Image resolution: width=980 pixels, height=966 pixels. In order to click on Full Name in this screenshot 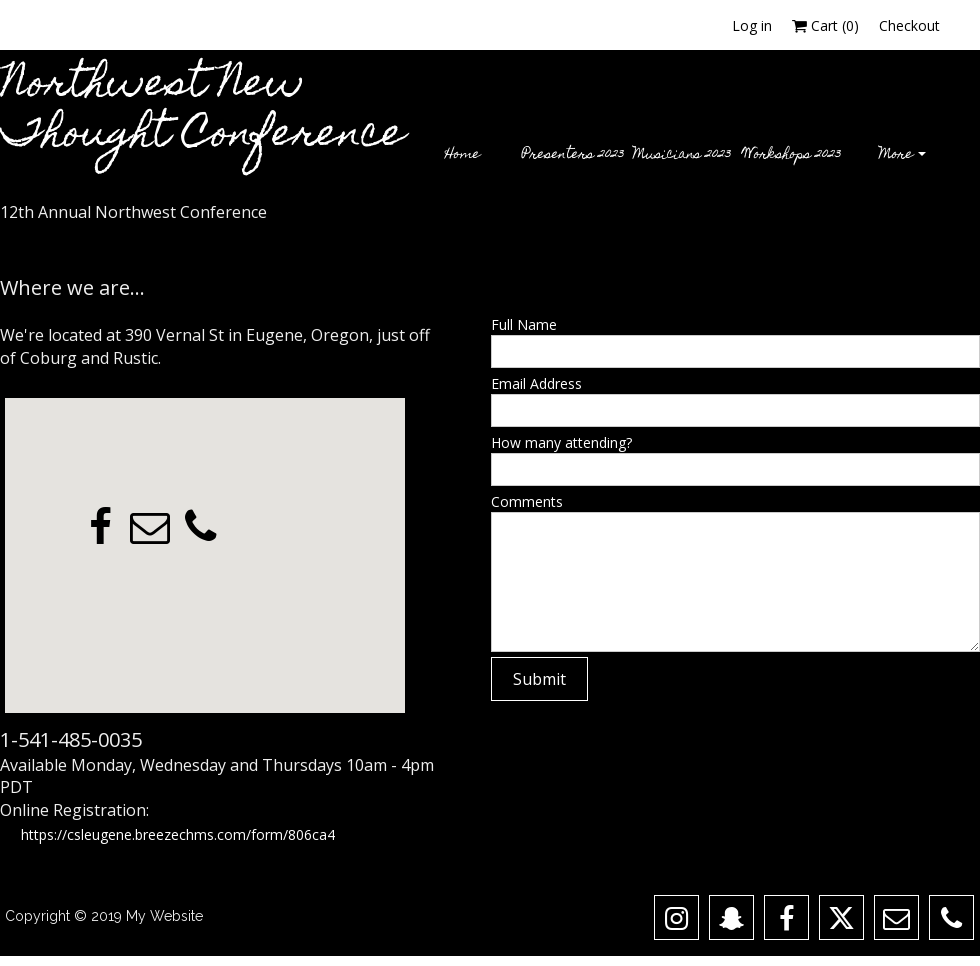, I will do `click(524, 324)`.